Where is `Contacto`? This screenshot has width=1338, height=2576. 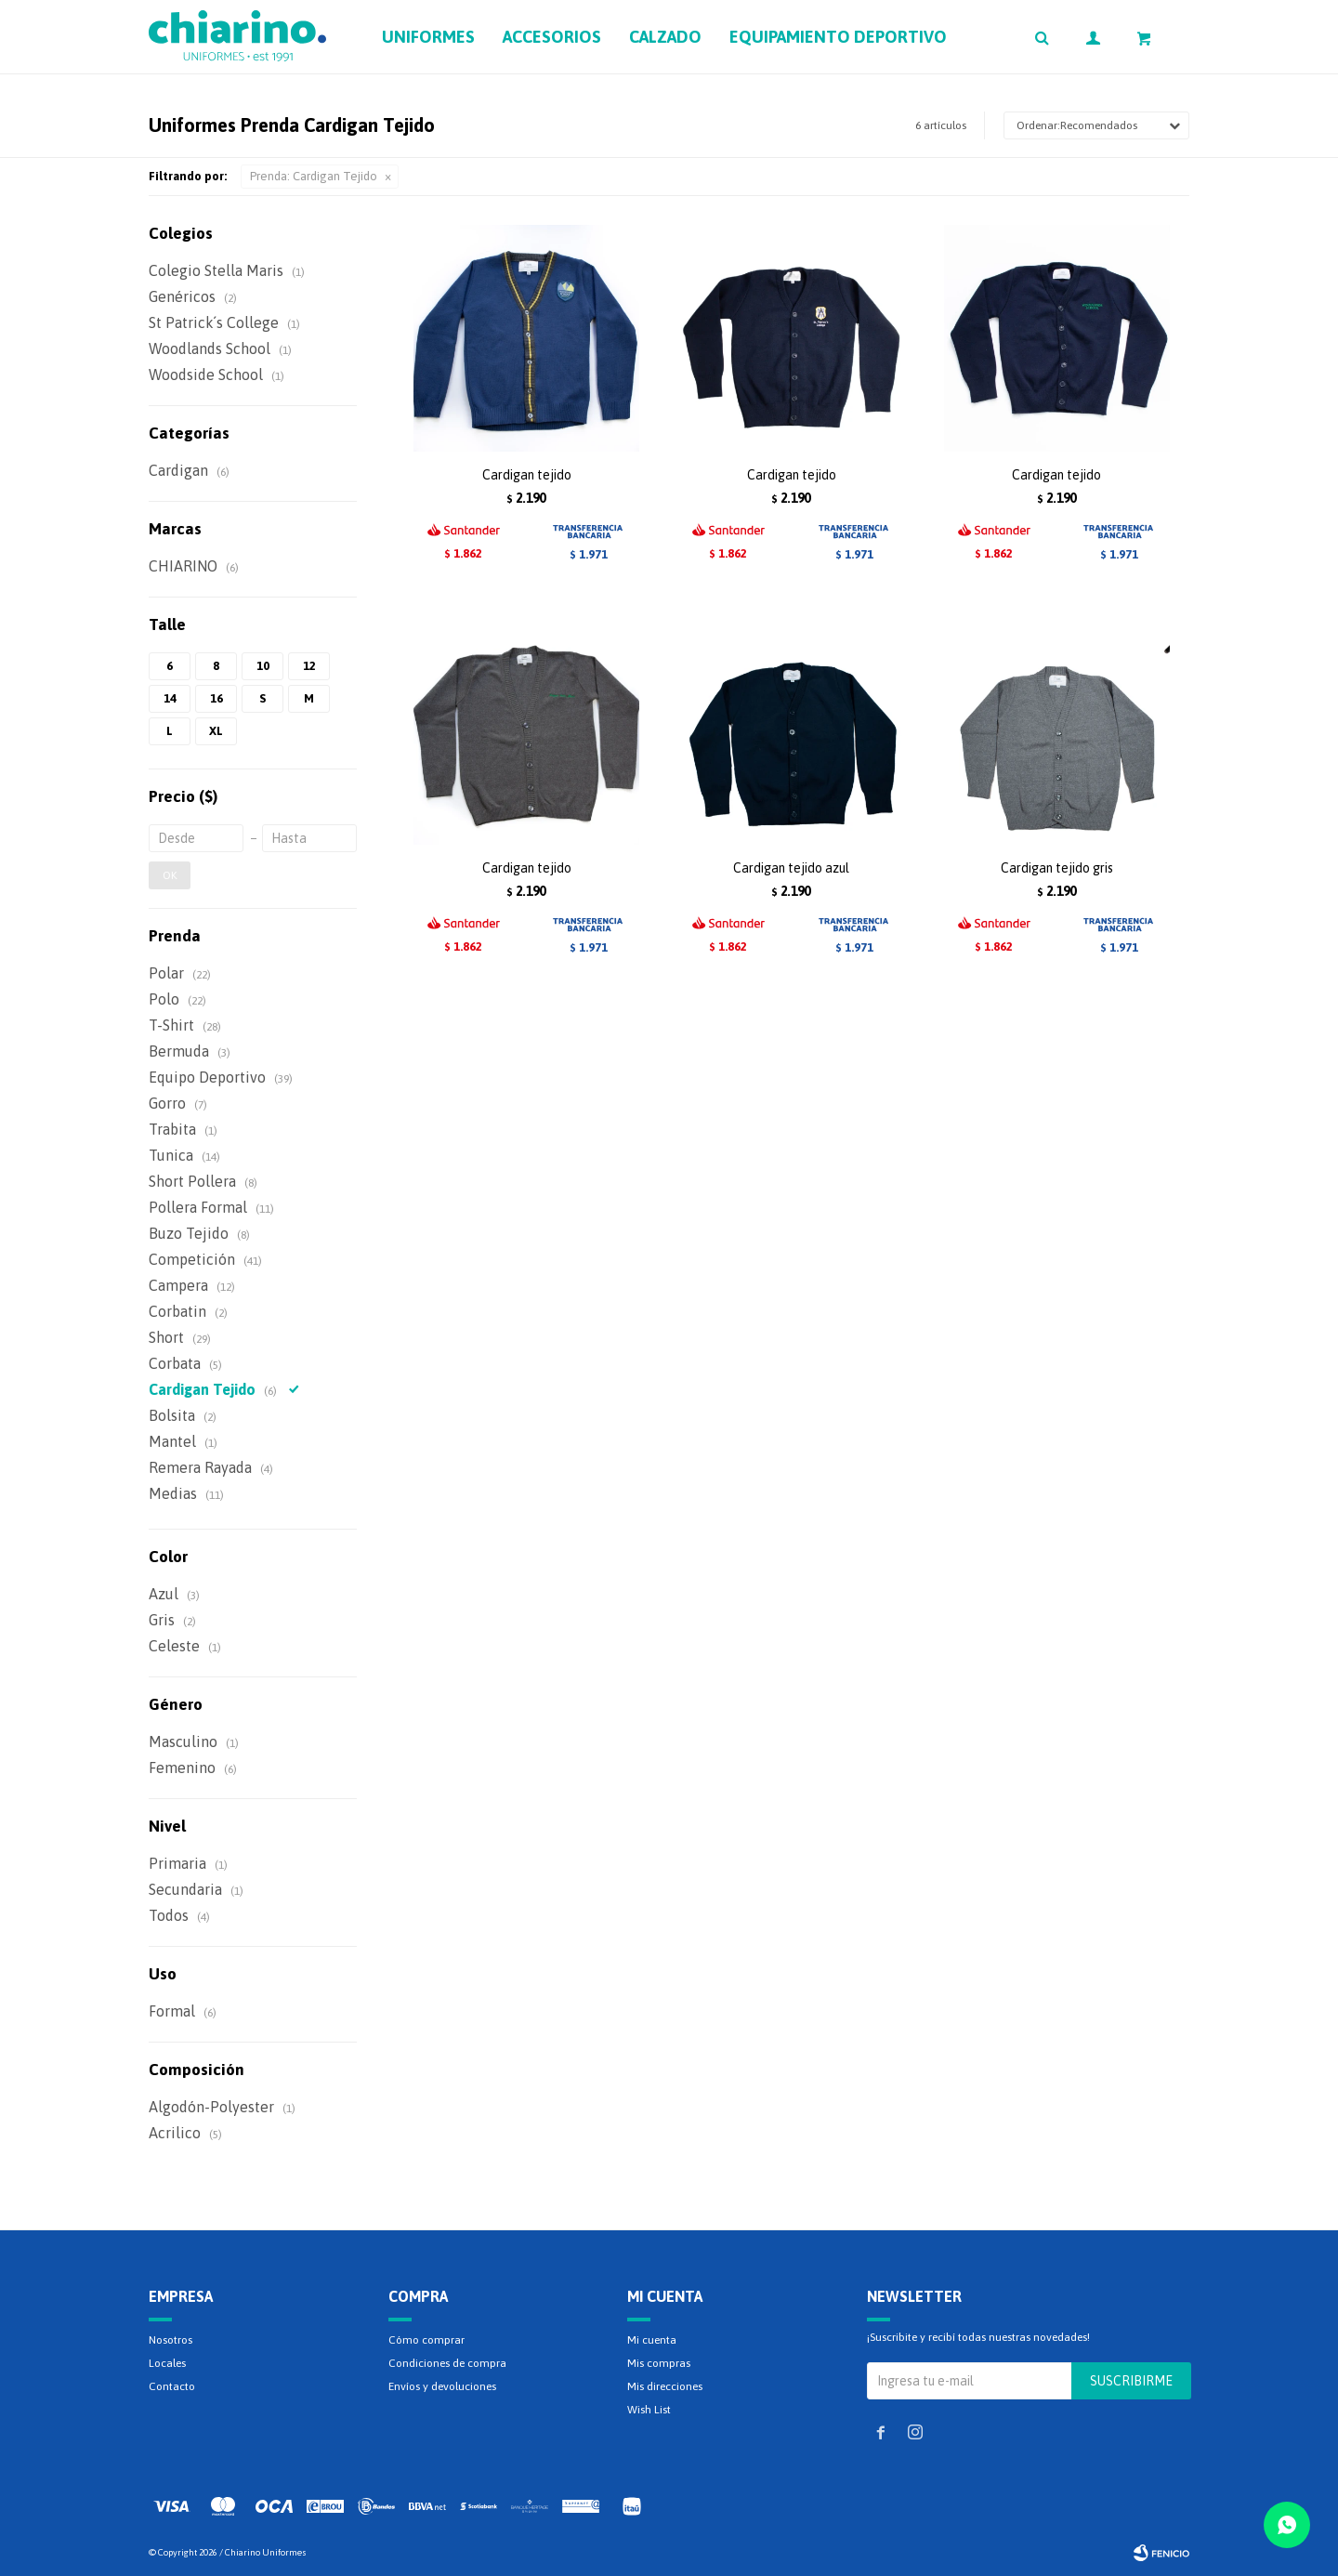 Contacto is located at coordinates (172, 2386).